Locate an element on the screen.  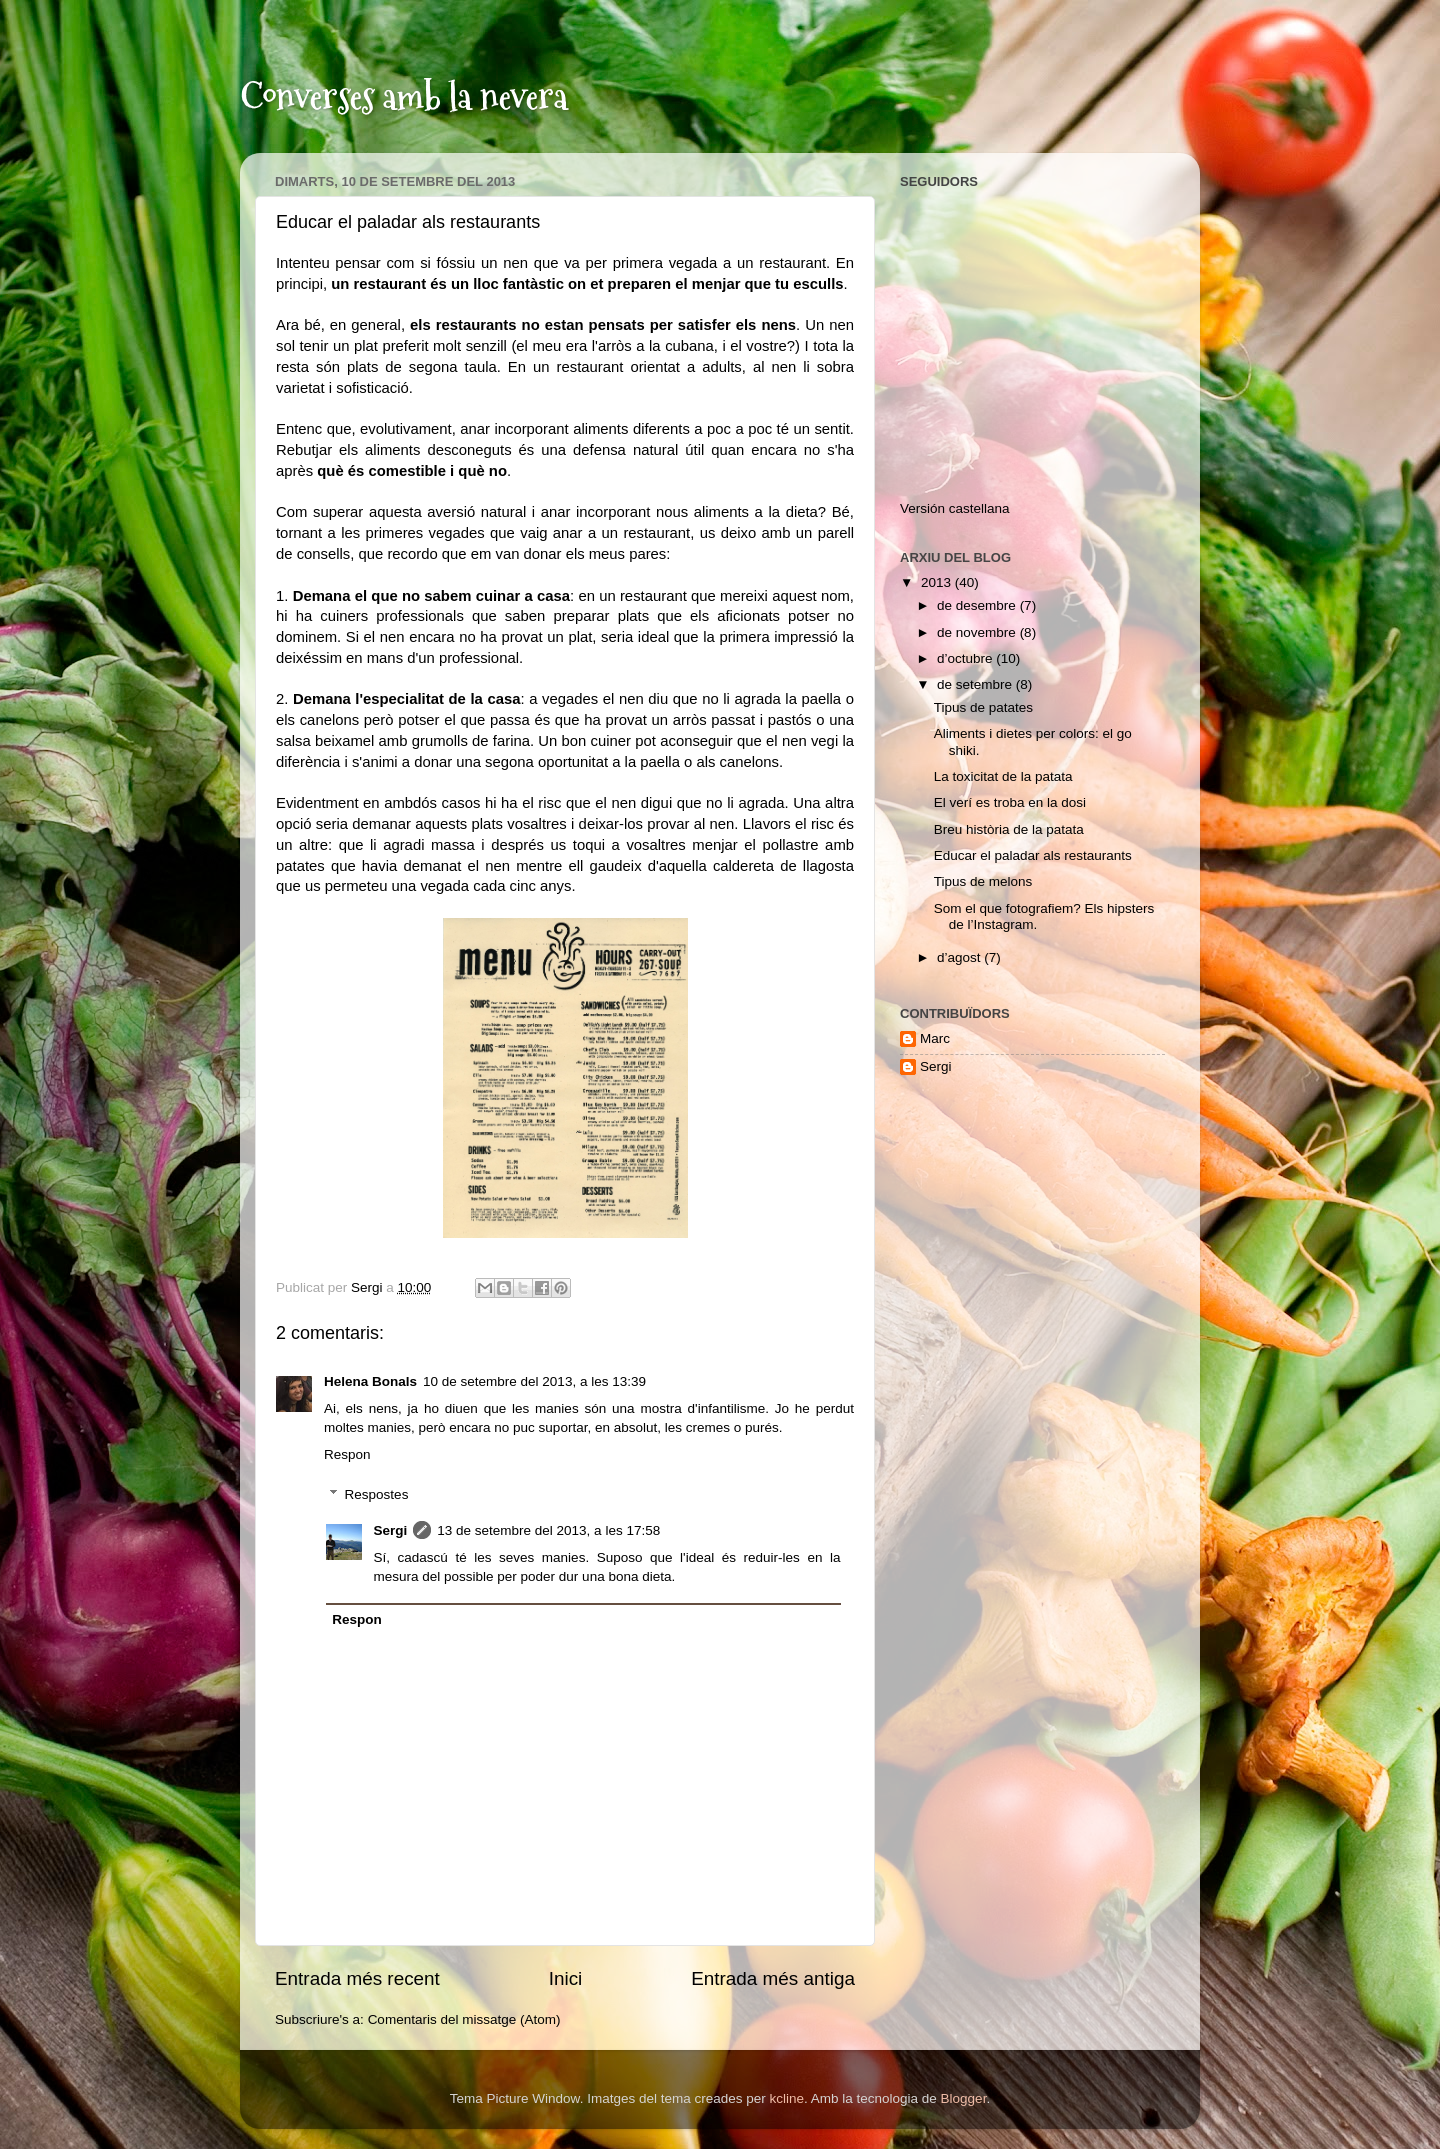
kcline is located at coordinates (786, 2098).